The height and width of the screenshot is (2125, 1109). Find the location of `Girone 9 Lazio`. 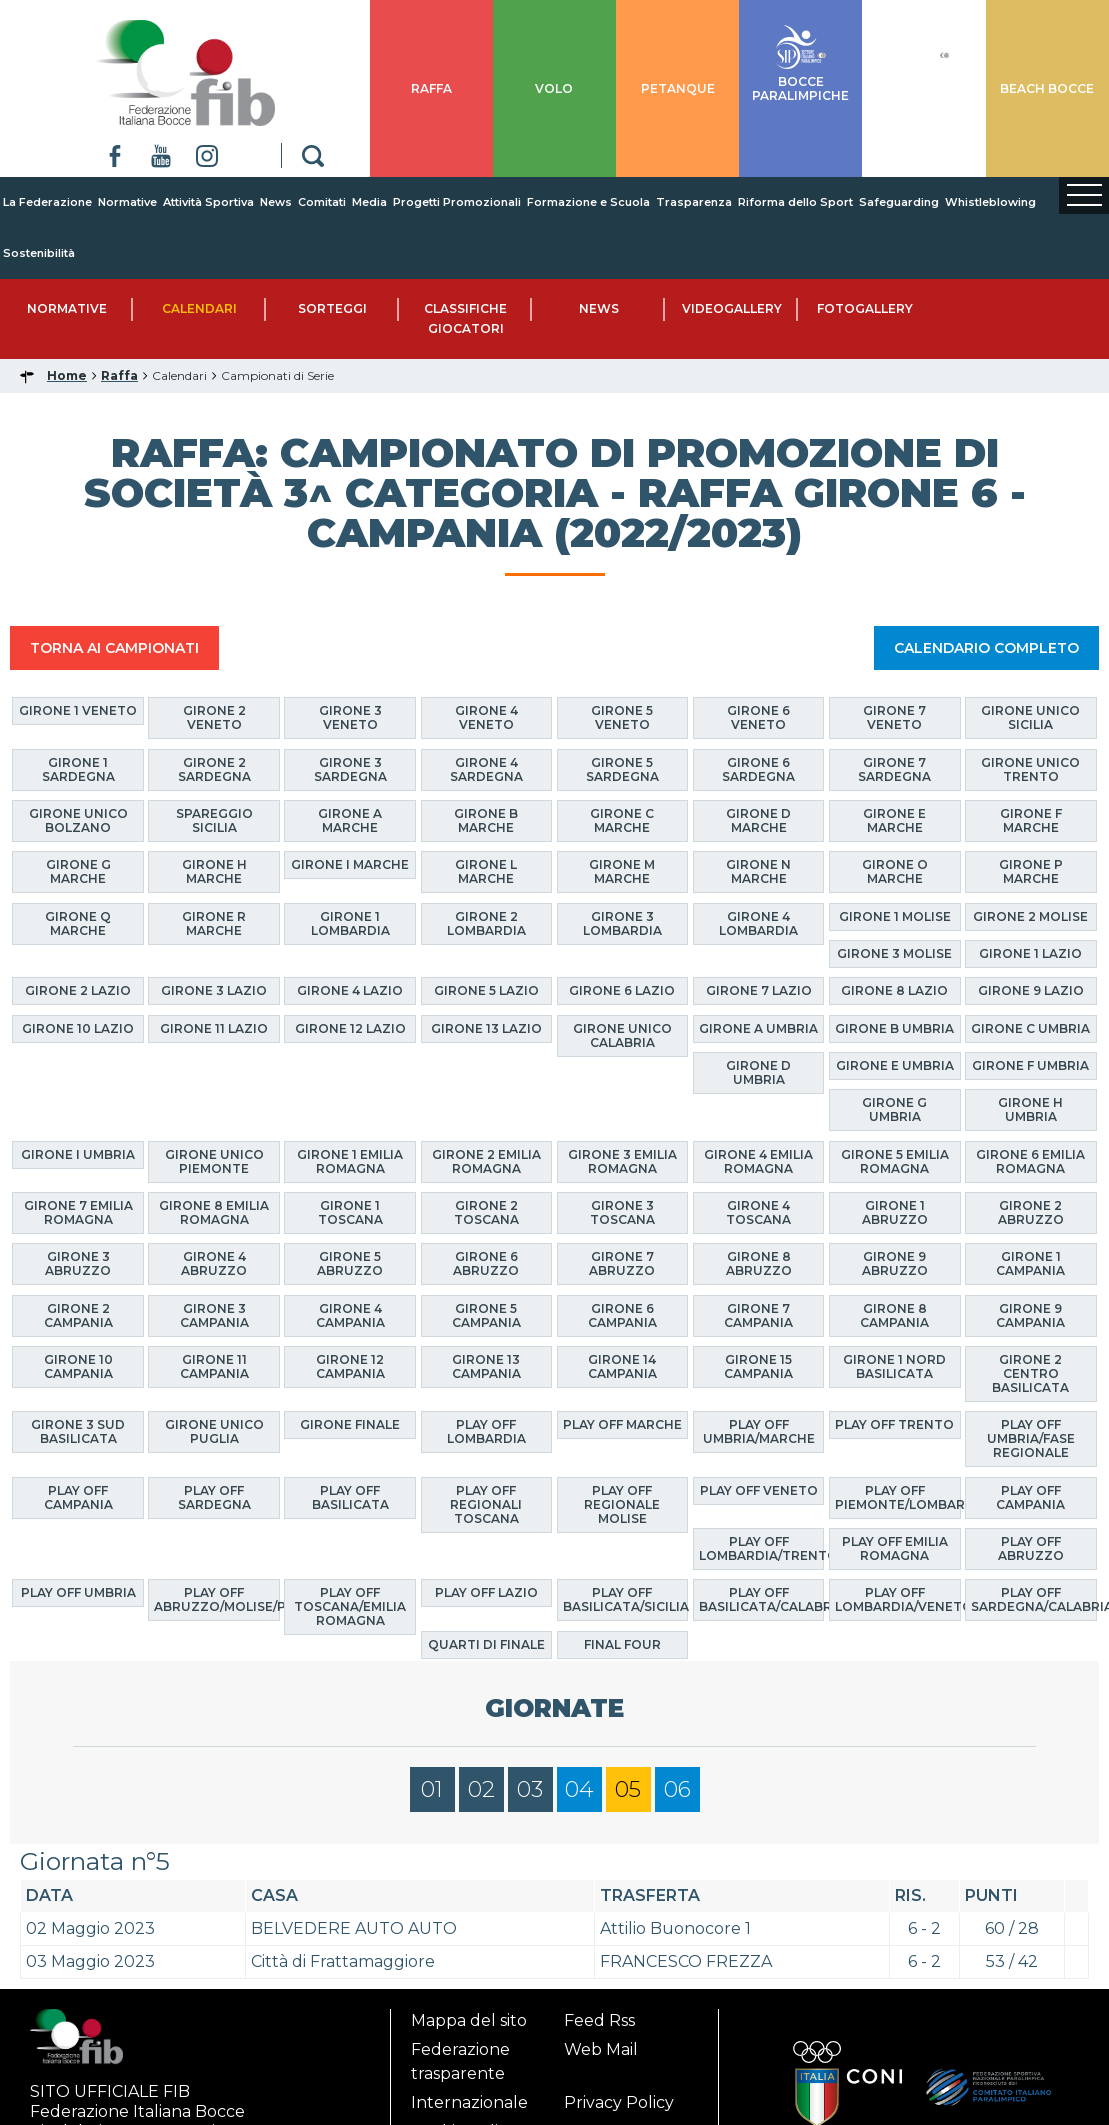

Girone 9 Lazio is located at coordinates (1031, 990).